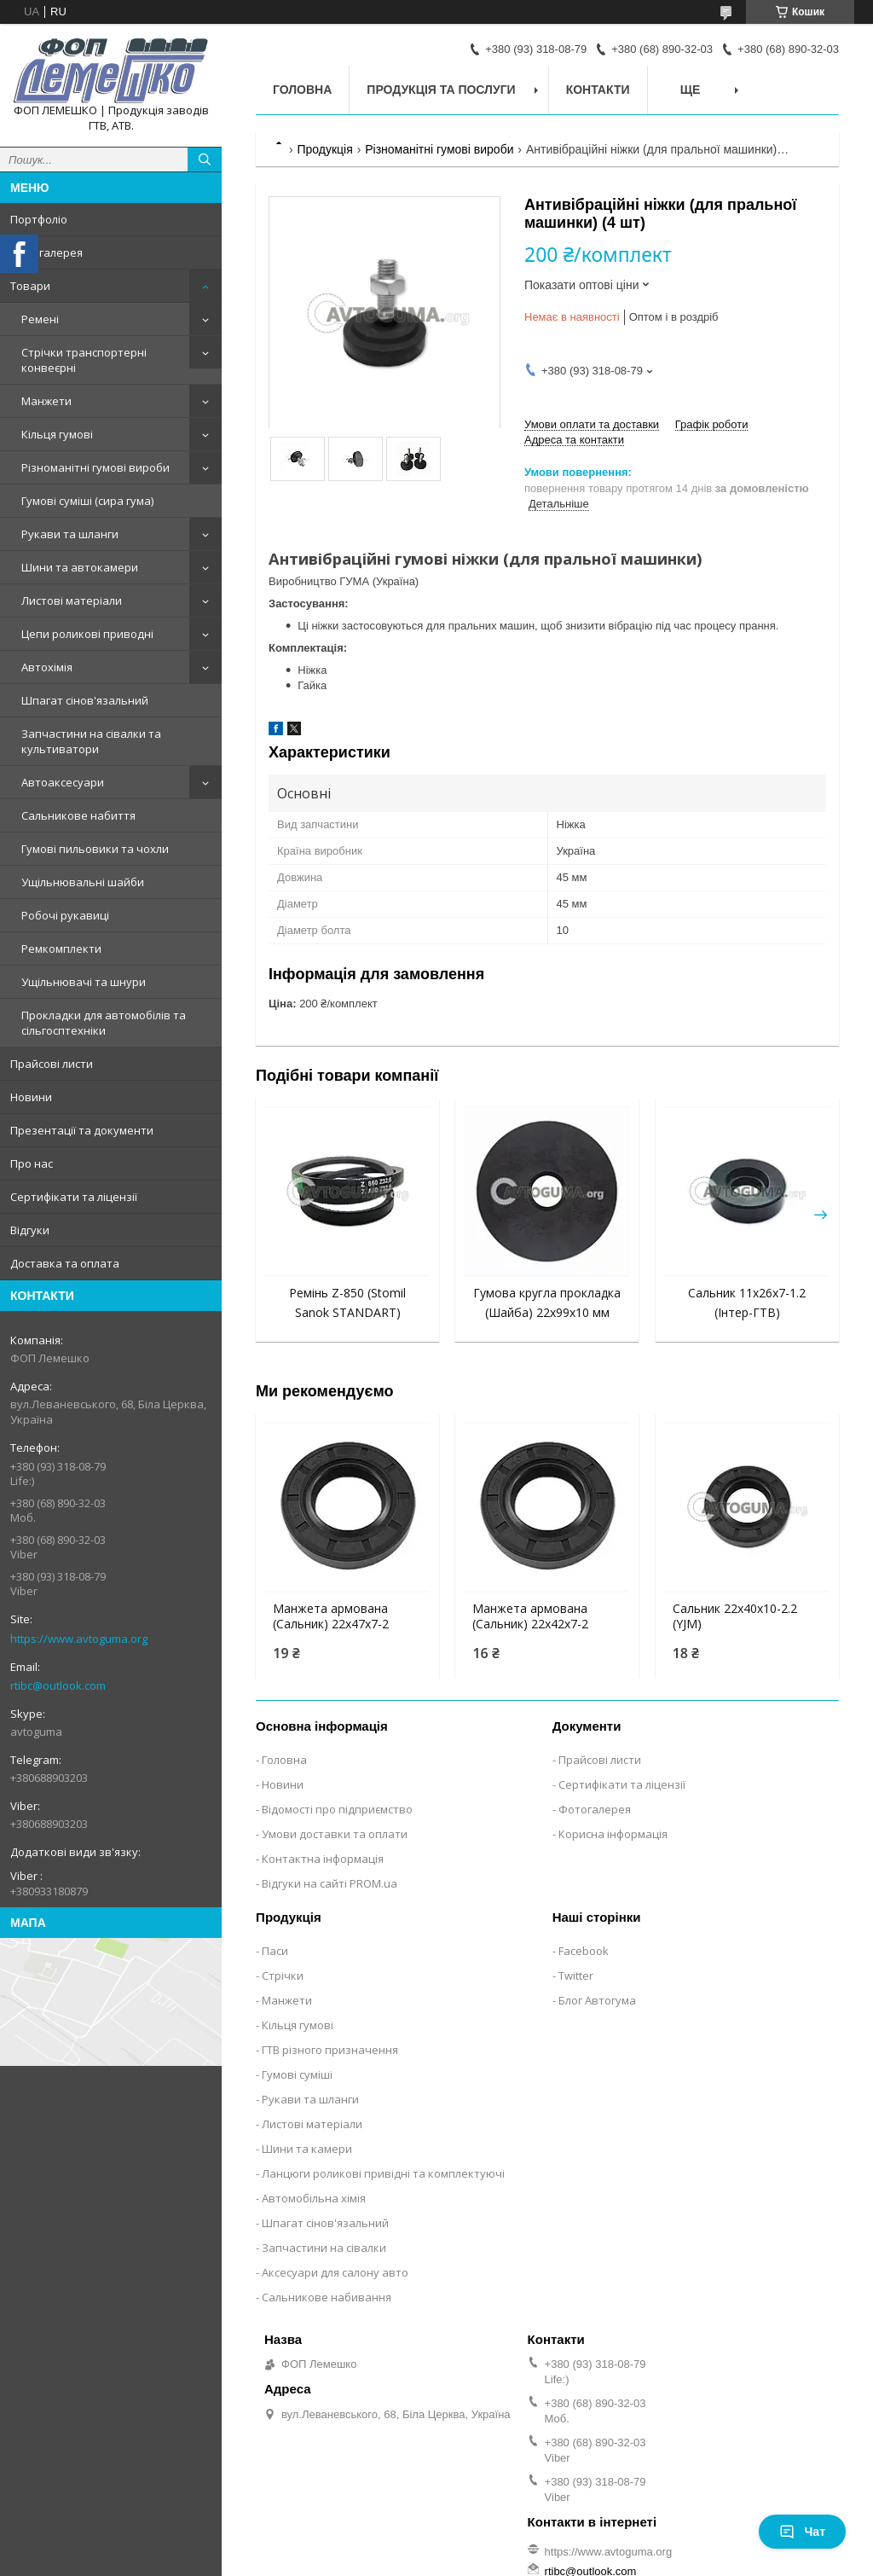 The height and width of the screenshot is (2576, 873). I want to click on rtibc@outlook.com, so click(58, 1685).